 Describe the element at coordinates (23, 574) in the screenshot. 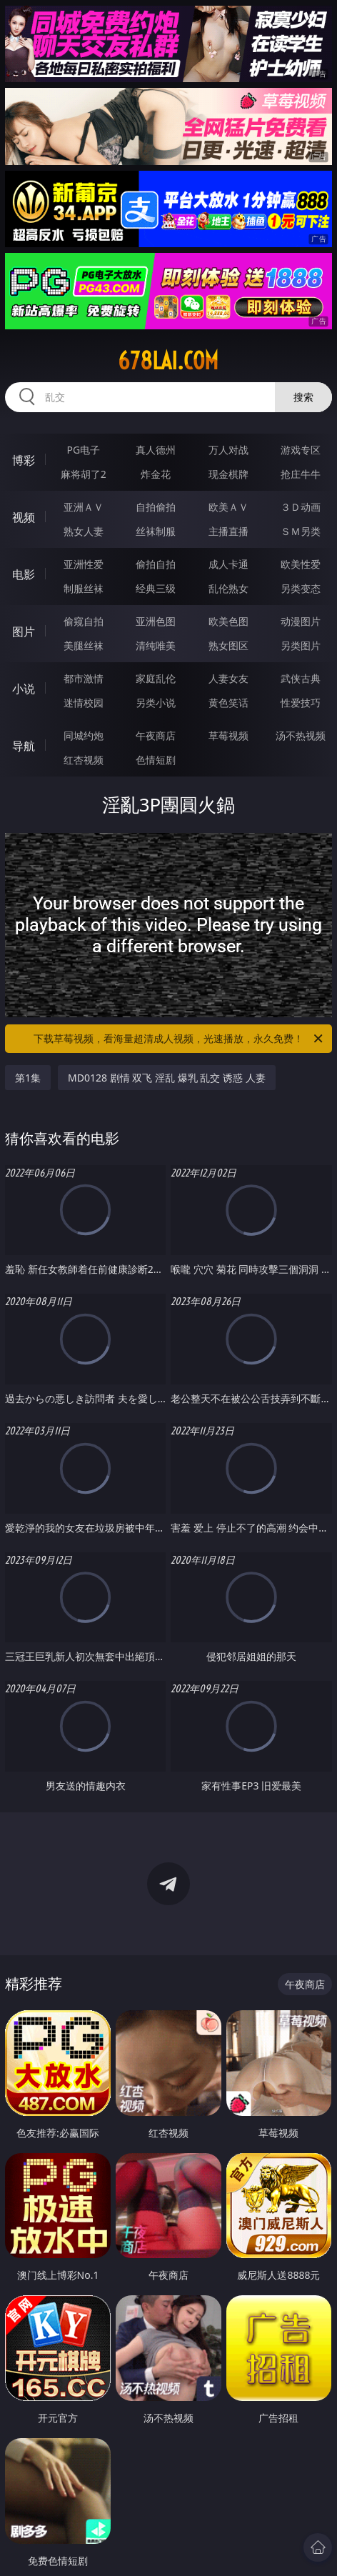

I see `电影` at that location.